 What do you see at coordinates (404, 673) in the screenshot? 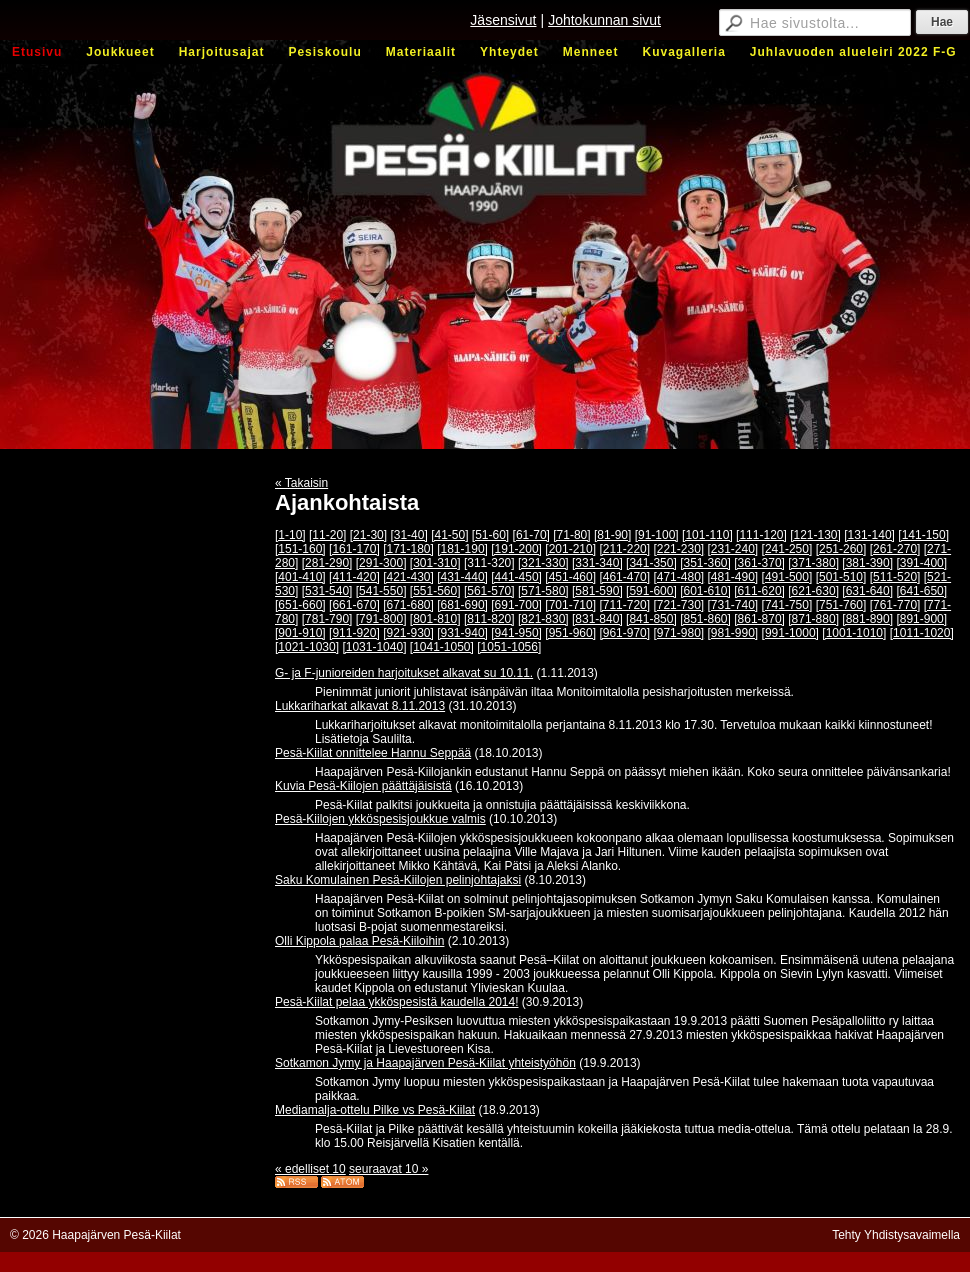
I see `G- ja F-junioreiden harjoitukset alkavat su 10.11.` at bounding box center [404, 673].